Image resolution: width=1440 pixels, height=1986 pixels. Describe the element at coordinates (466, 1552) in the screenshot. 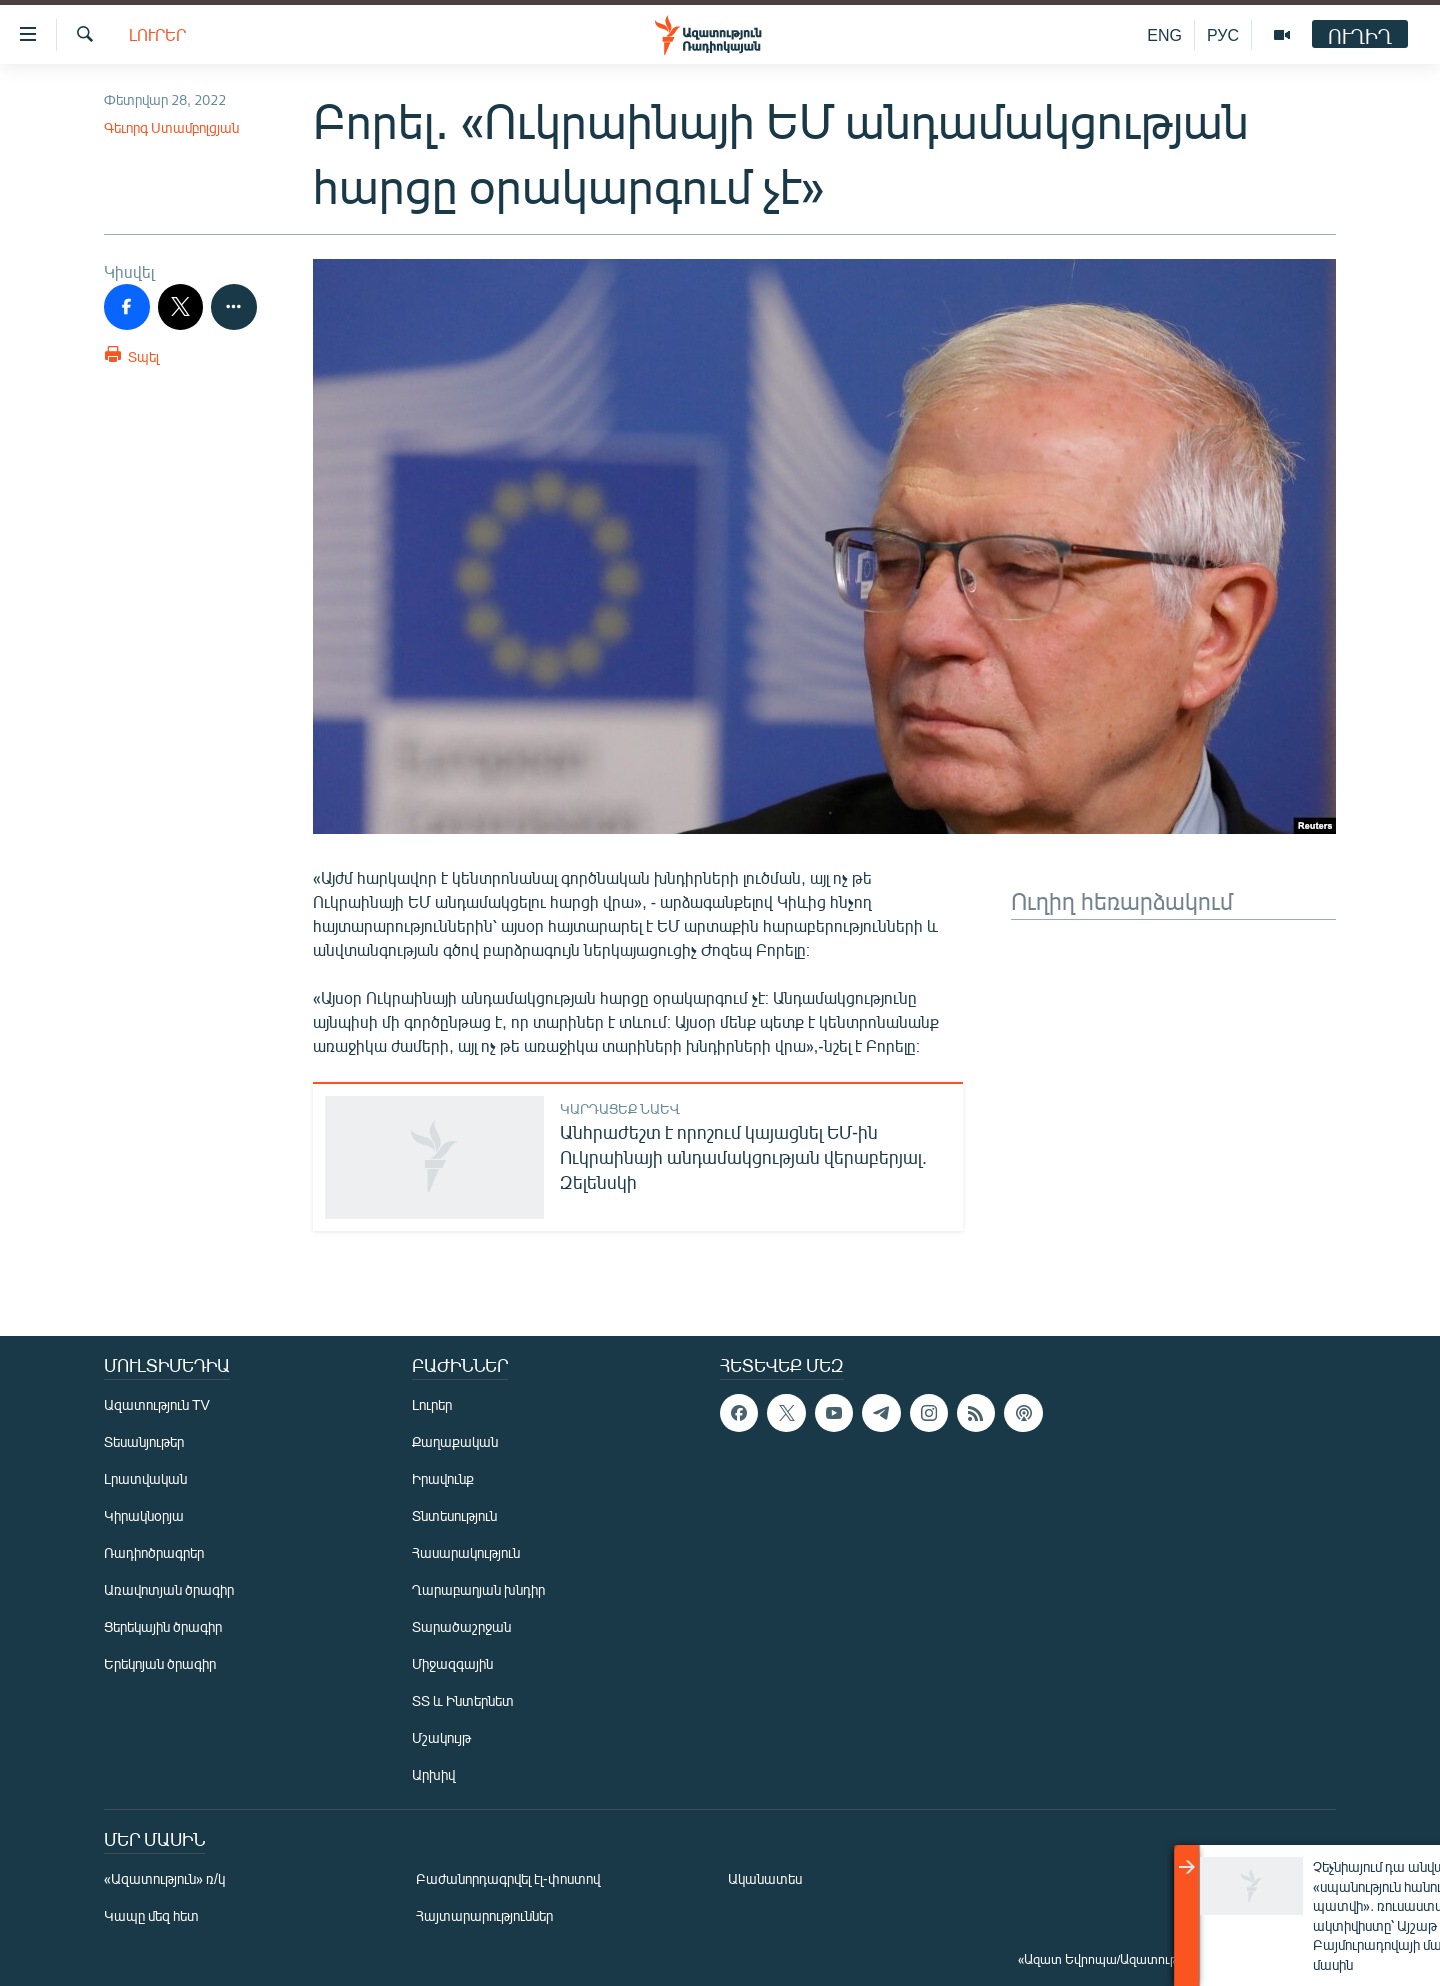

I see `Հասարակություն` at that location.